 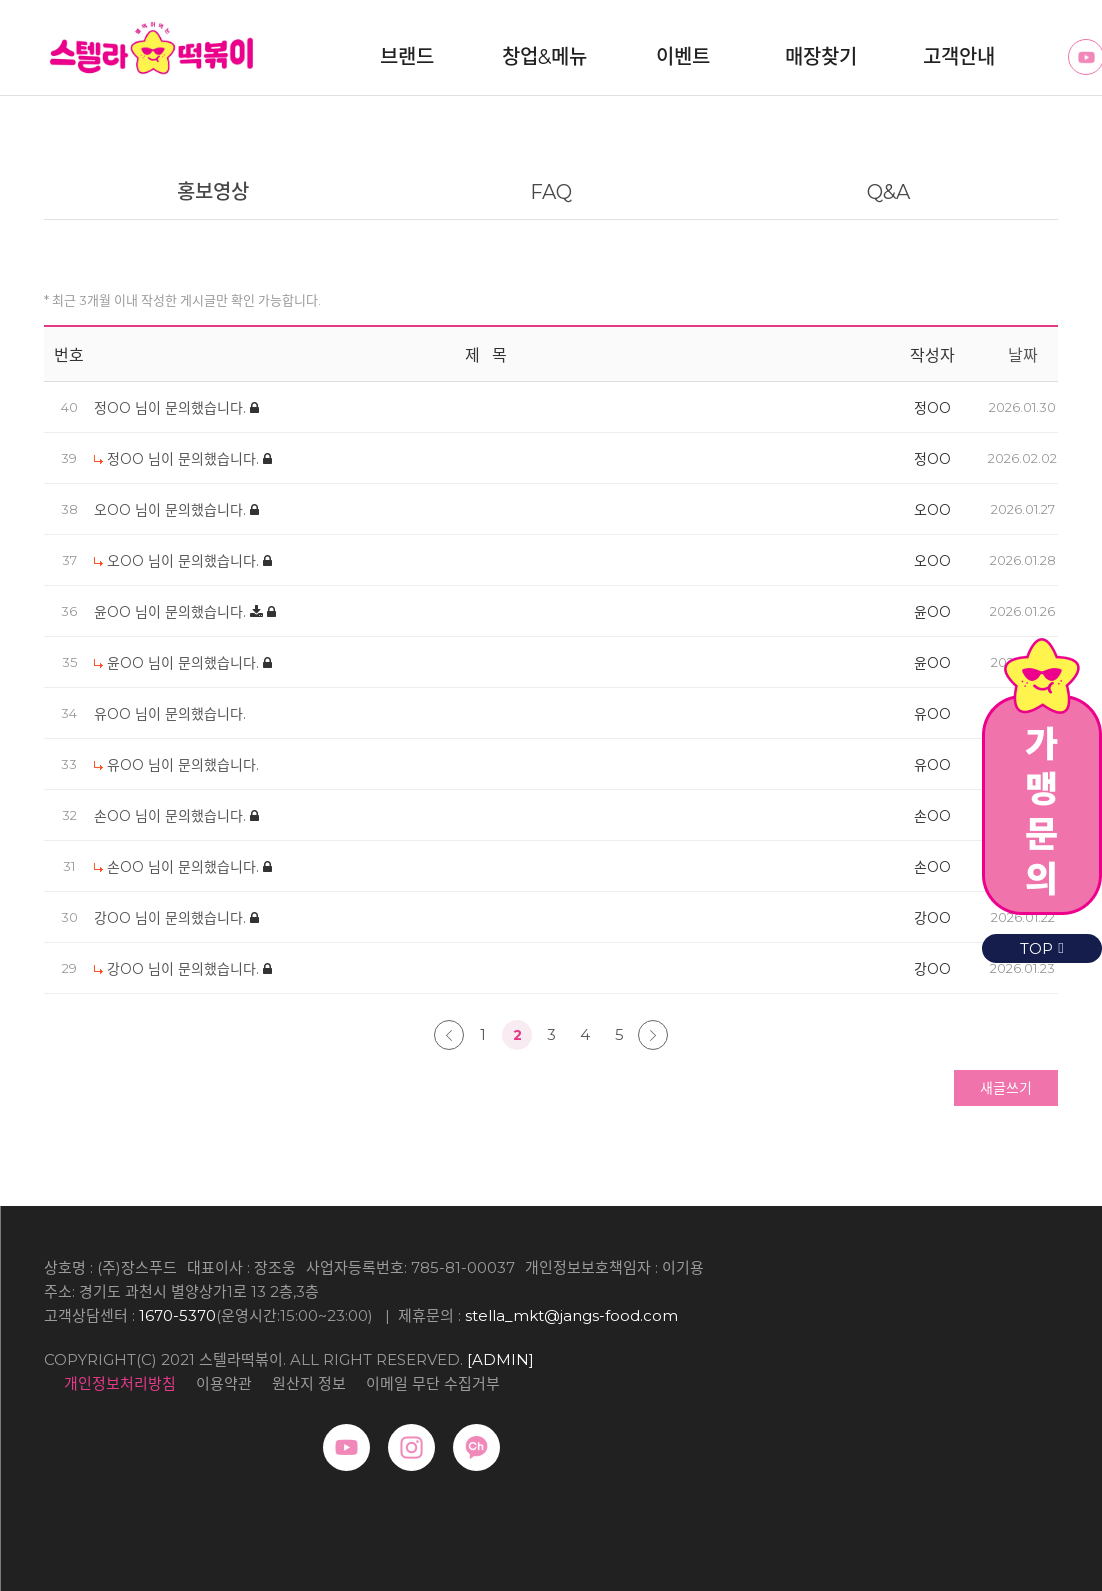 I want to click on TOP, so click(x=1041, y=948).